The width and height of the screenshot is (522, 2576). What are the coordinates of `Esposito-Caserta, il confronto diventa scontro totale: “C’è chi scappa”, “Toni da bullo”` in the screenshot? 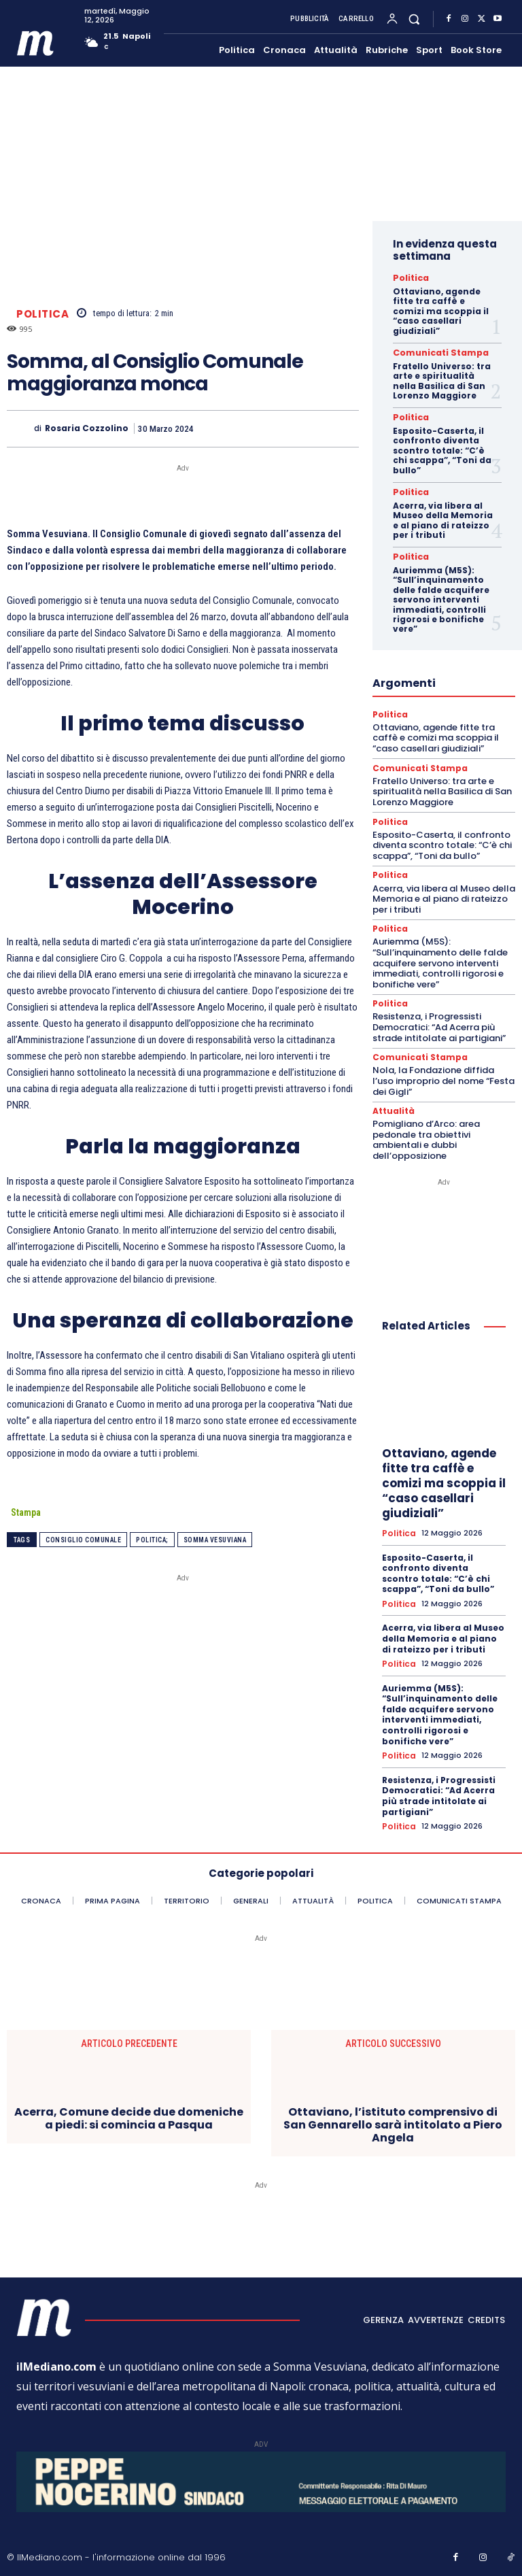 It's located at (442, 447).